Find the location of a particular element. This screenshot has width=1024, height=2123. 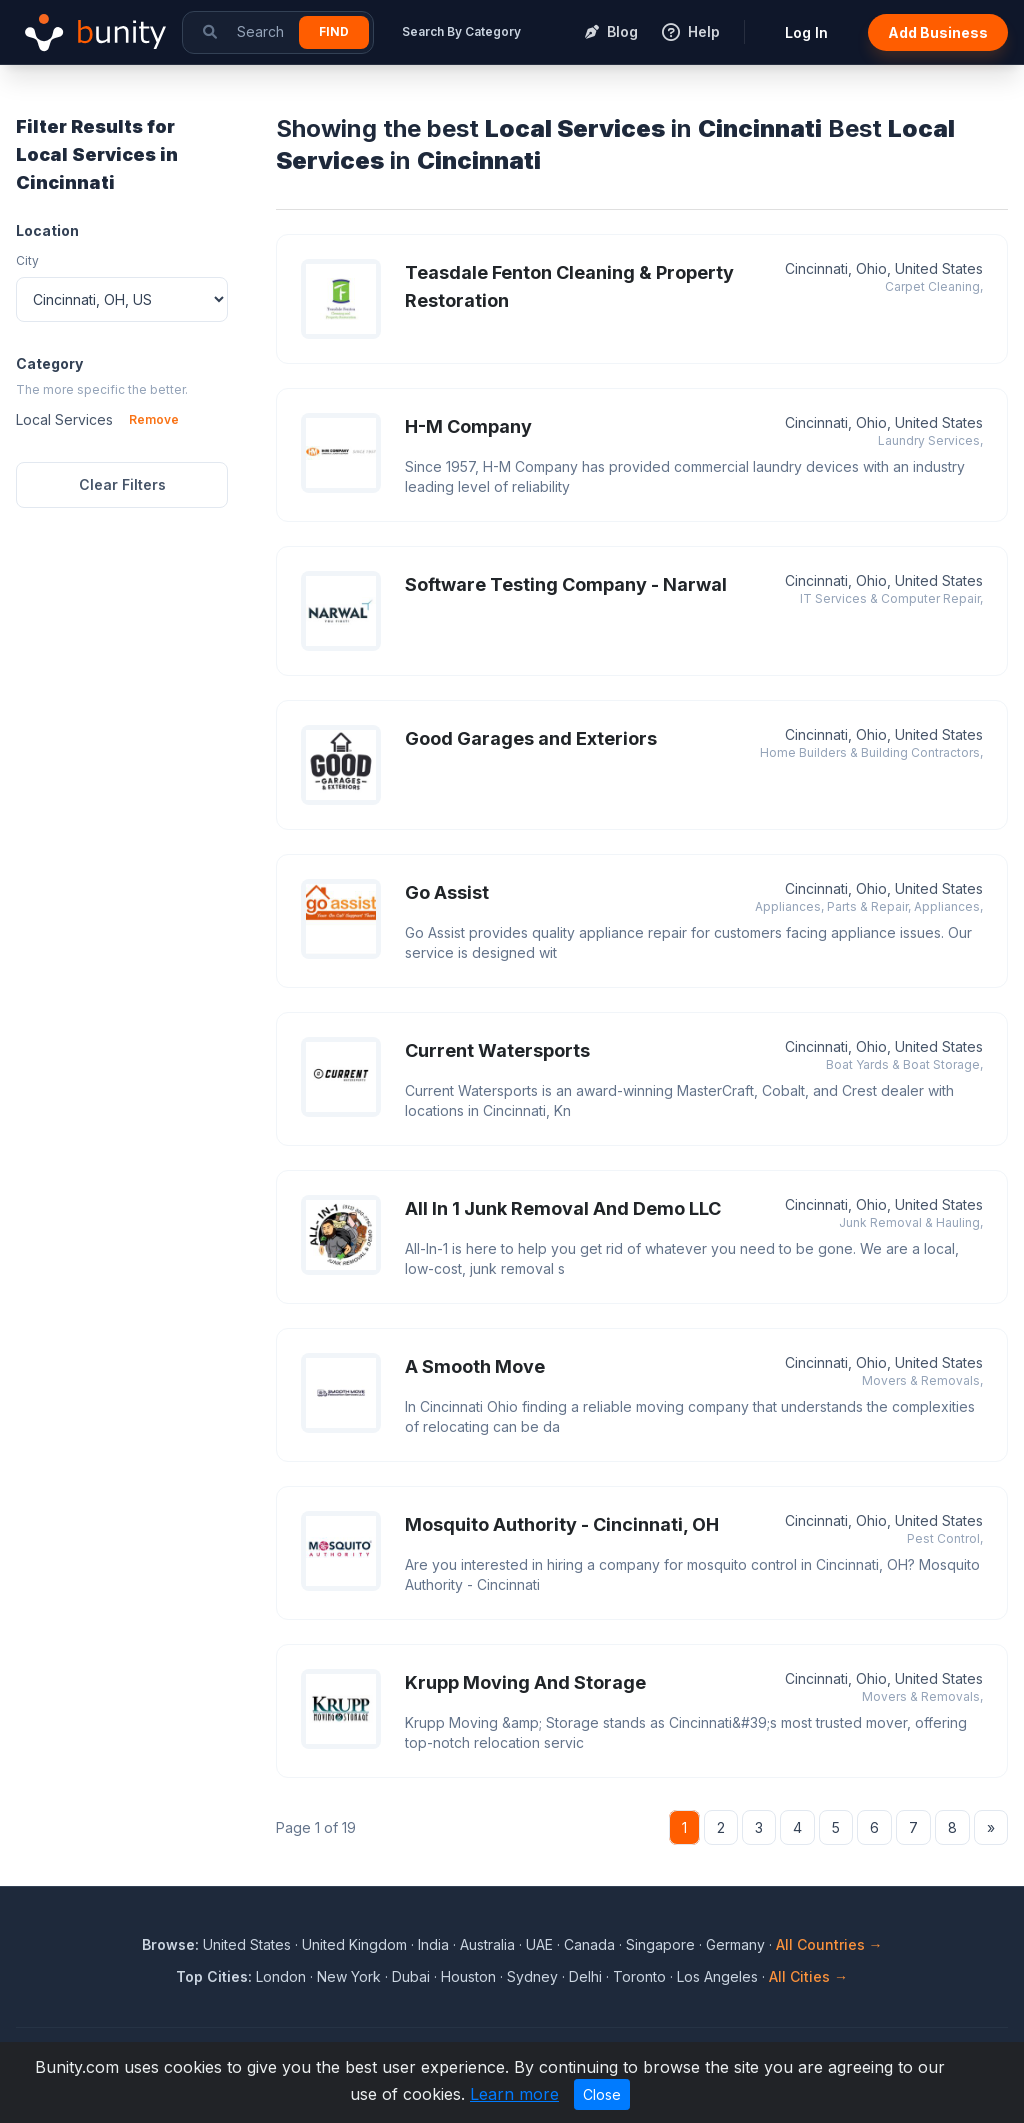

New York is located at coordinates (349, 1976).